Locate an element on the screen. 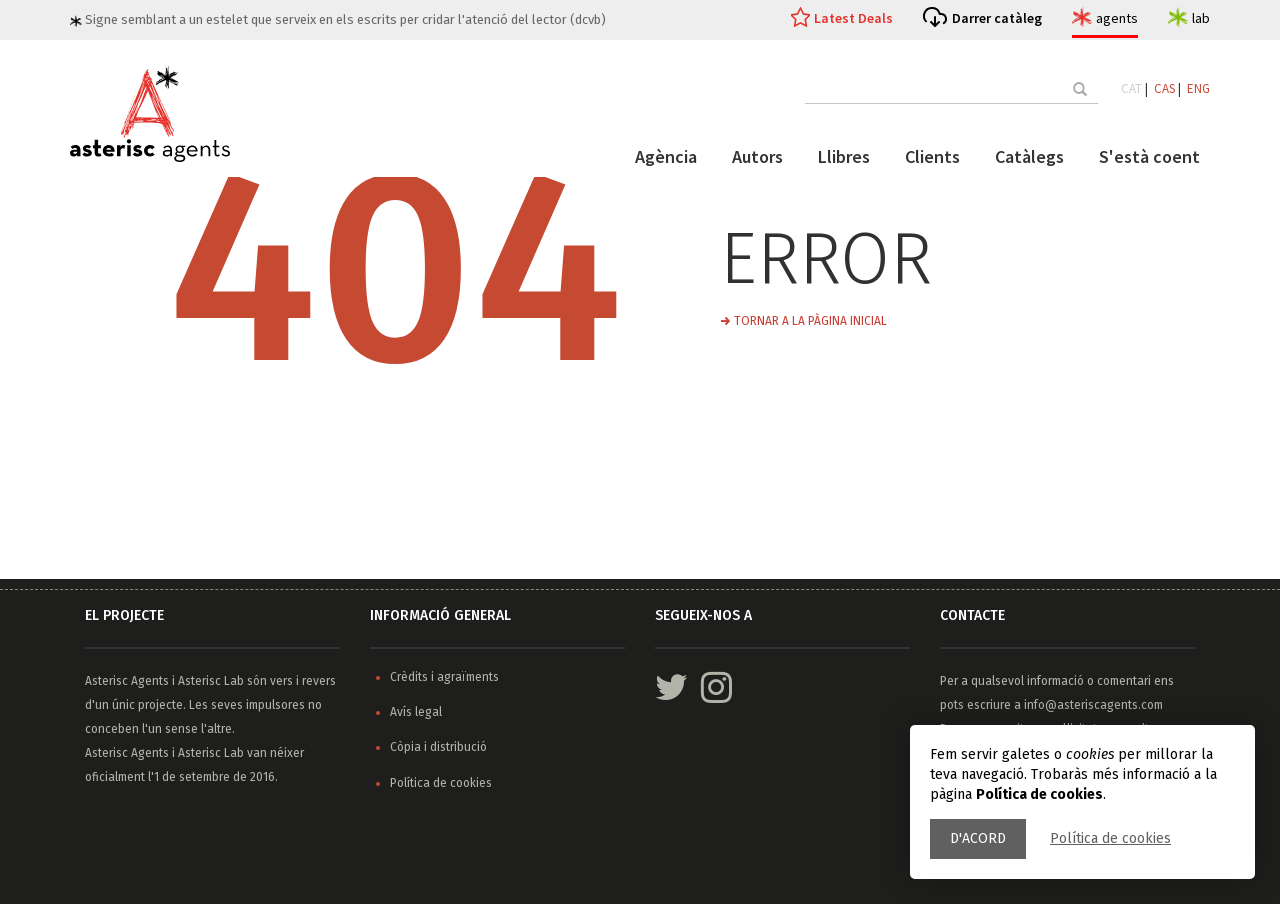  Política de cookies is located at coordinates (1110, 838).